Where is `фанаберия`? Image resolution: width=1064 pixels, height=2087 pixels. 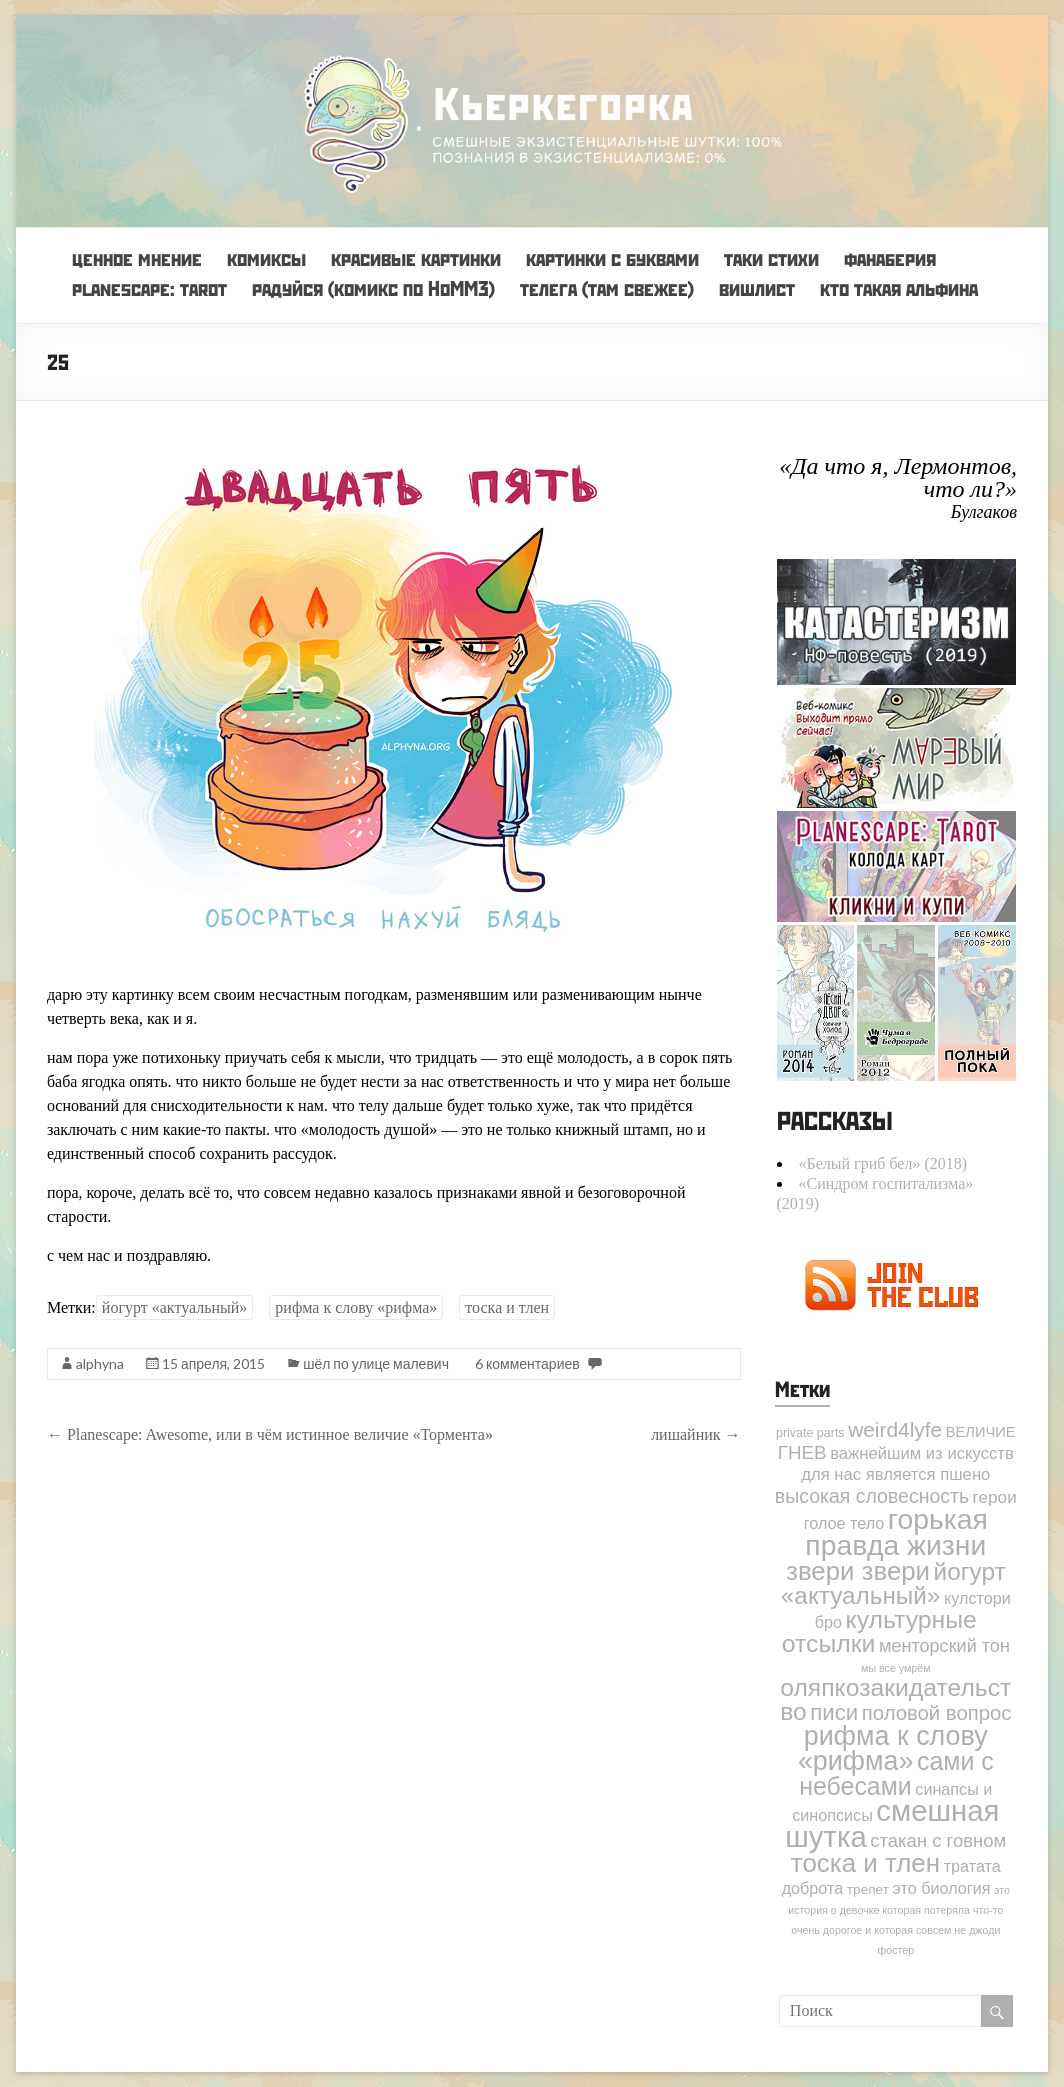
фанаберия is located at coordinates (890, 258).